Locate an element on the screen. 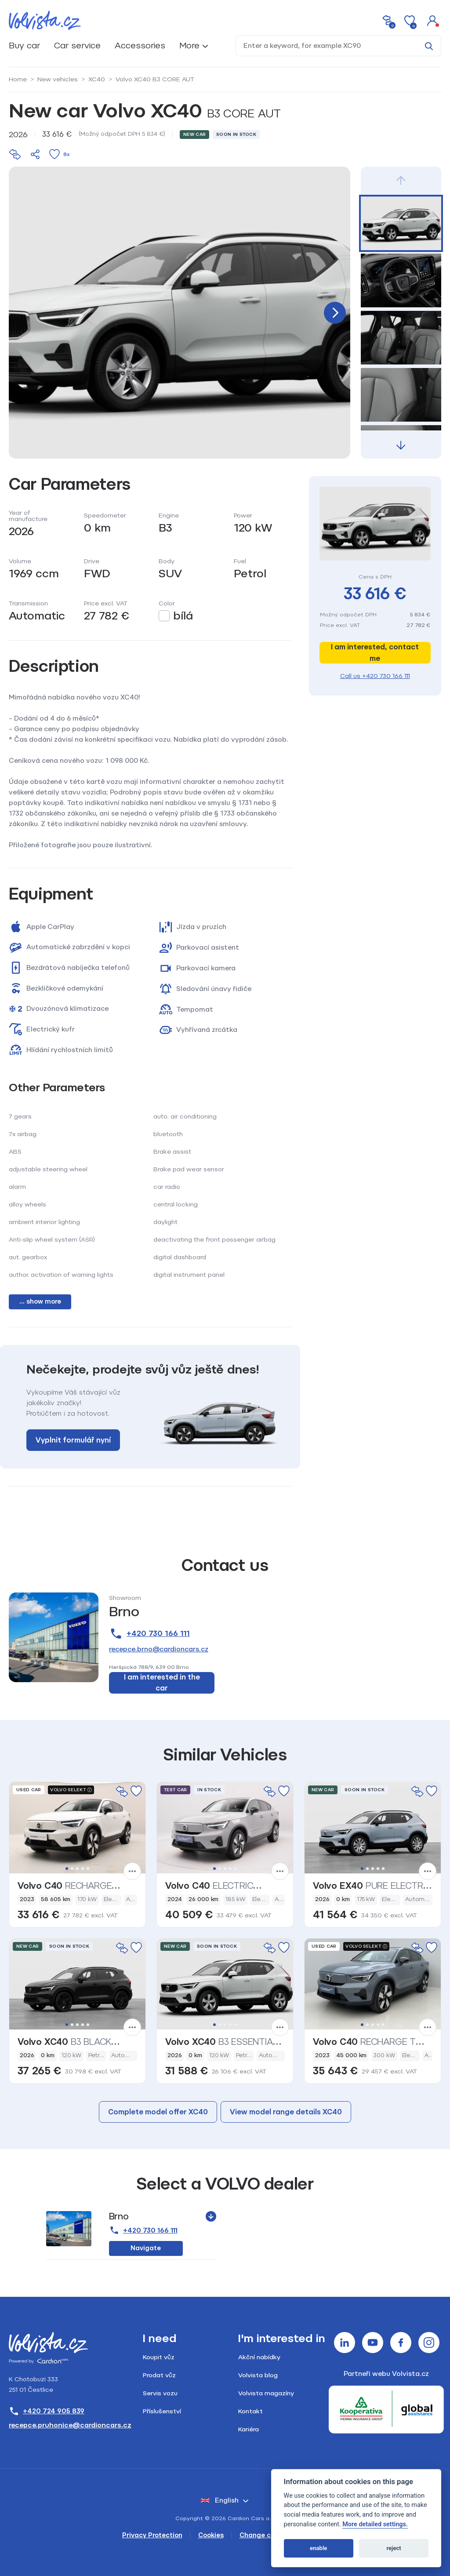  Navigate is located at coordinates (146, 2248).